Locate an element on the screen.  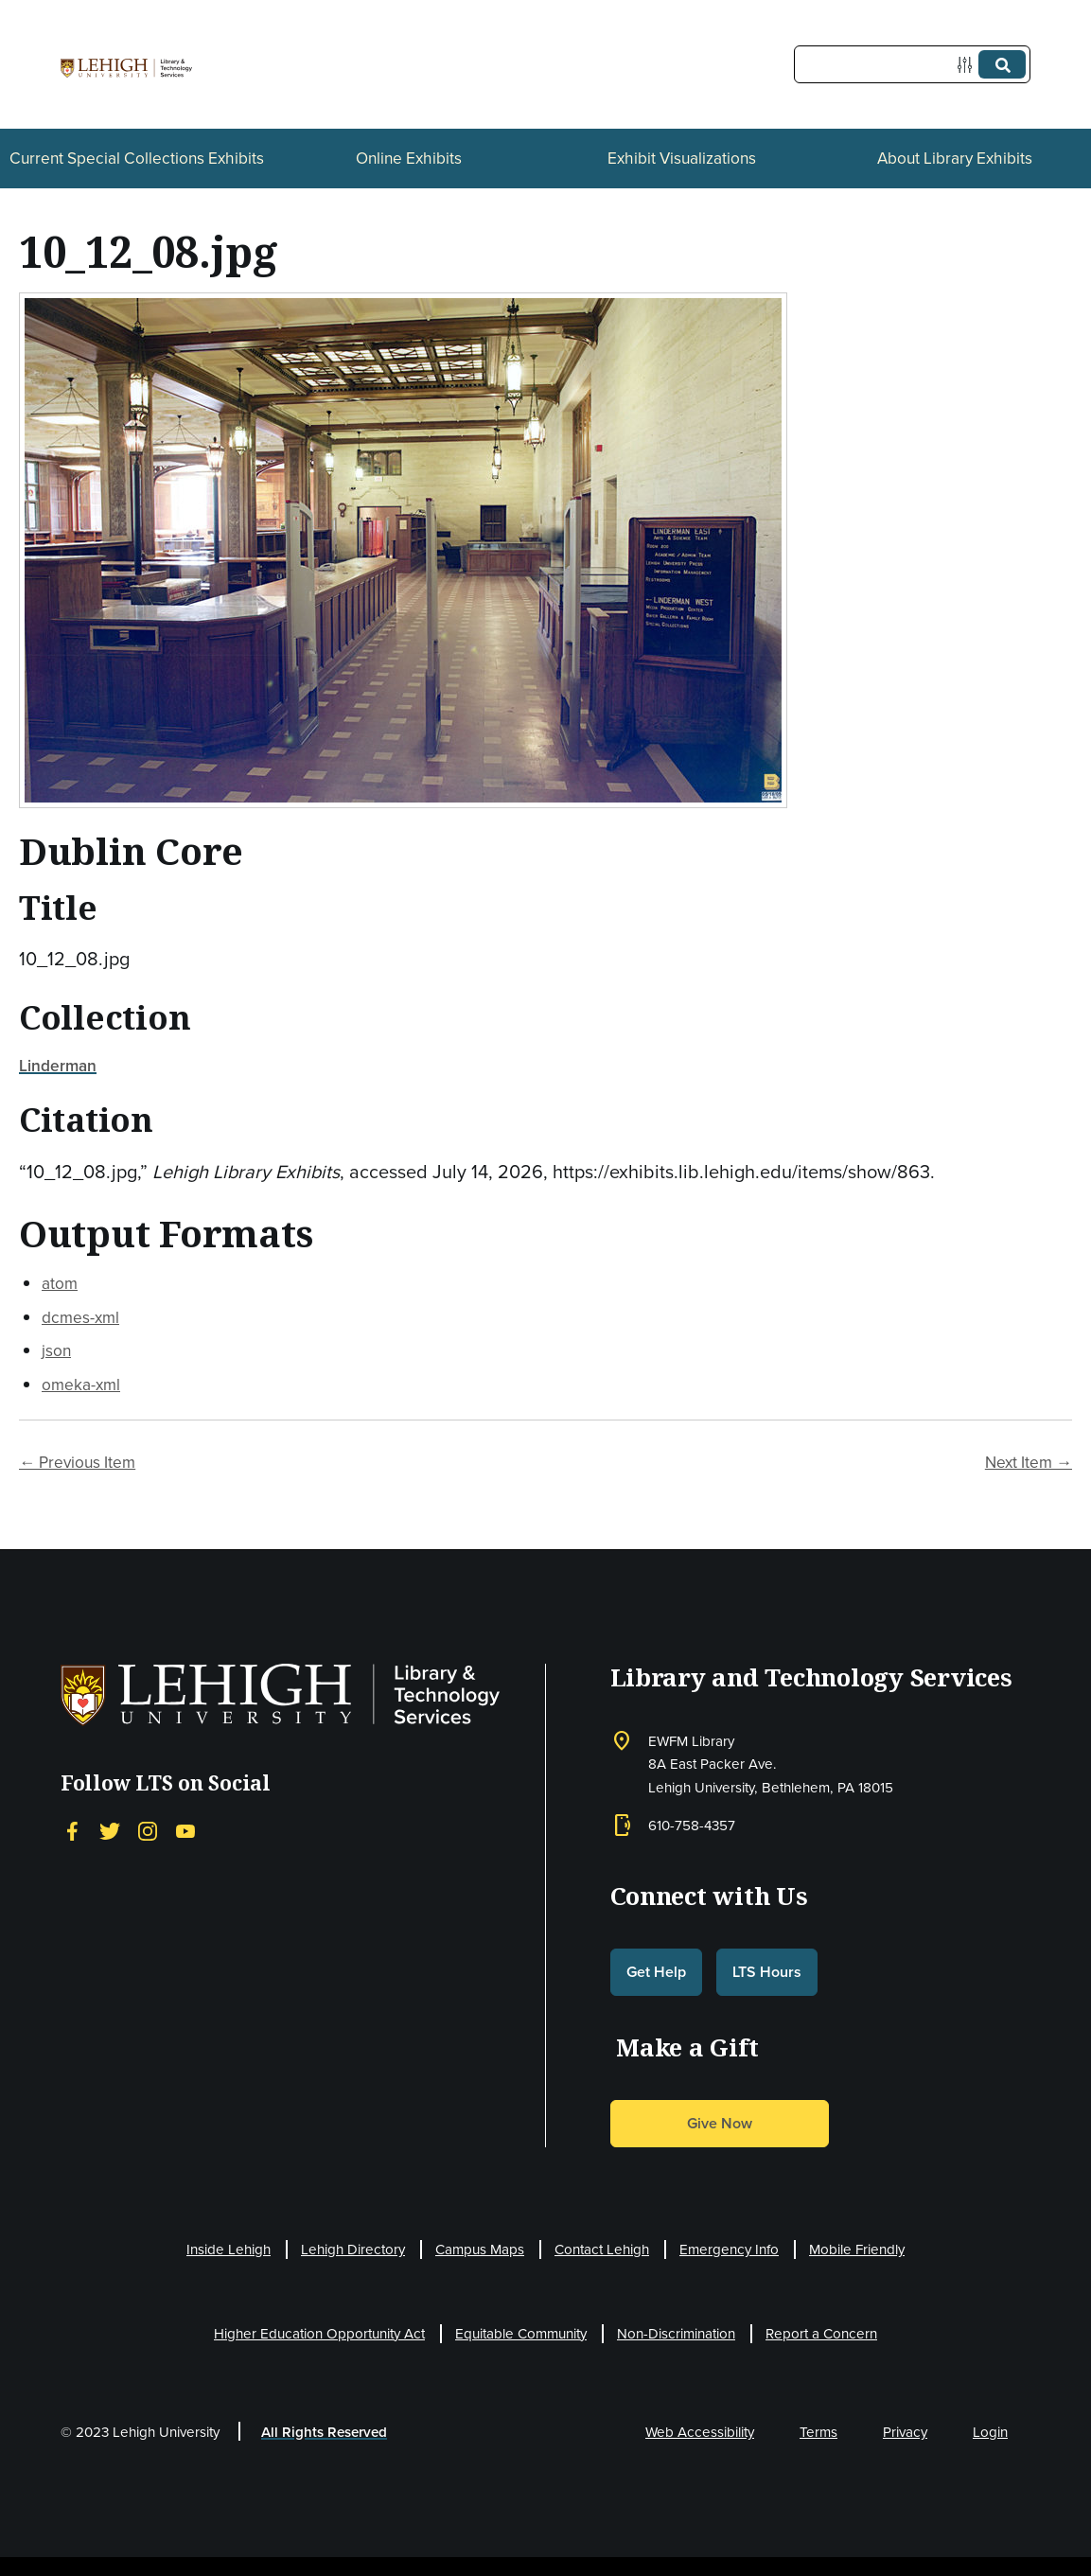
Higher Education Opportunity Act is located at coordinates (319, 2333).